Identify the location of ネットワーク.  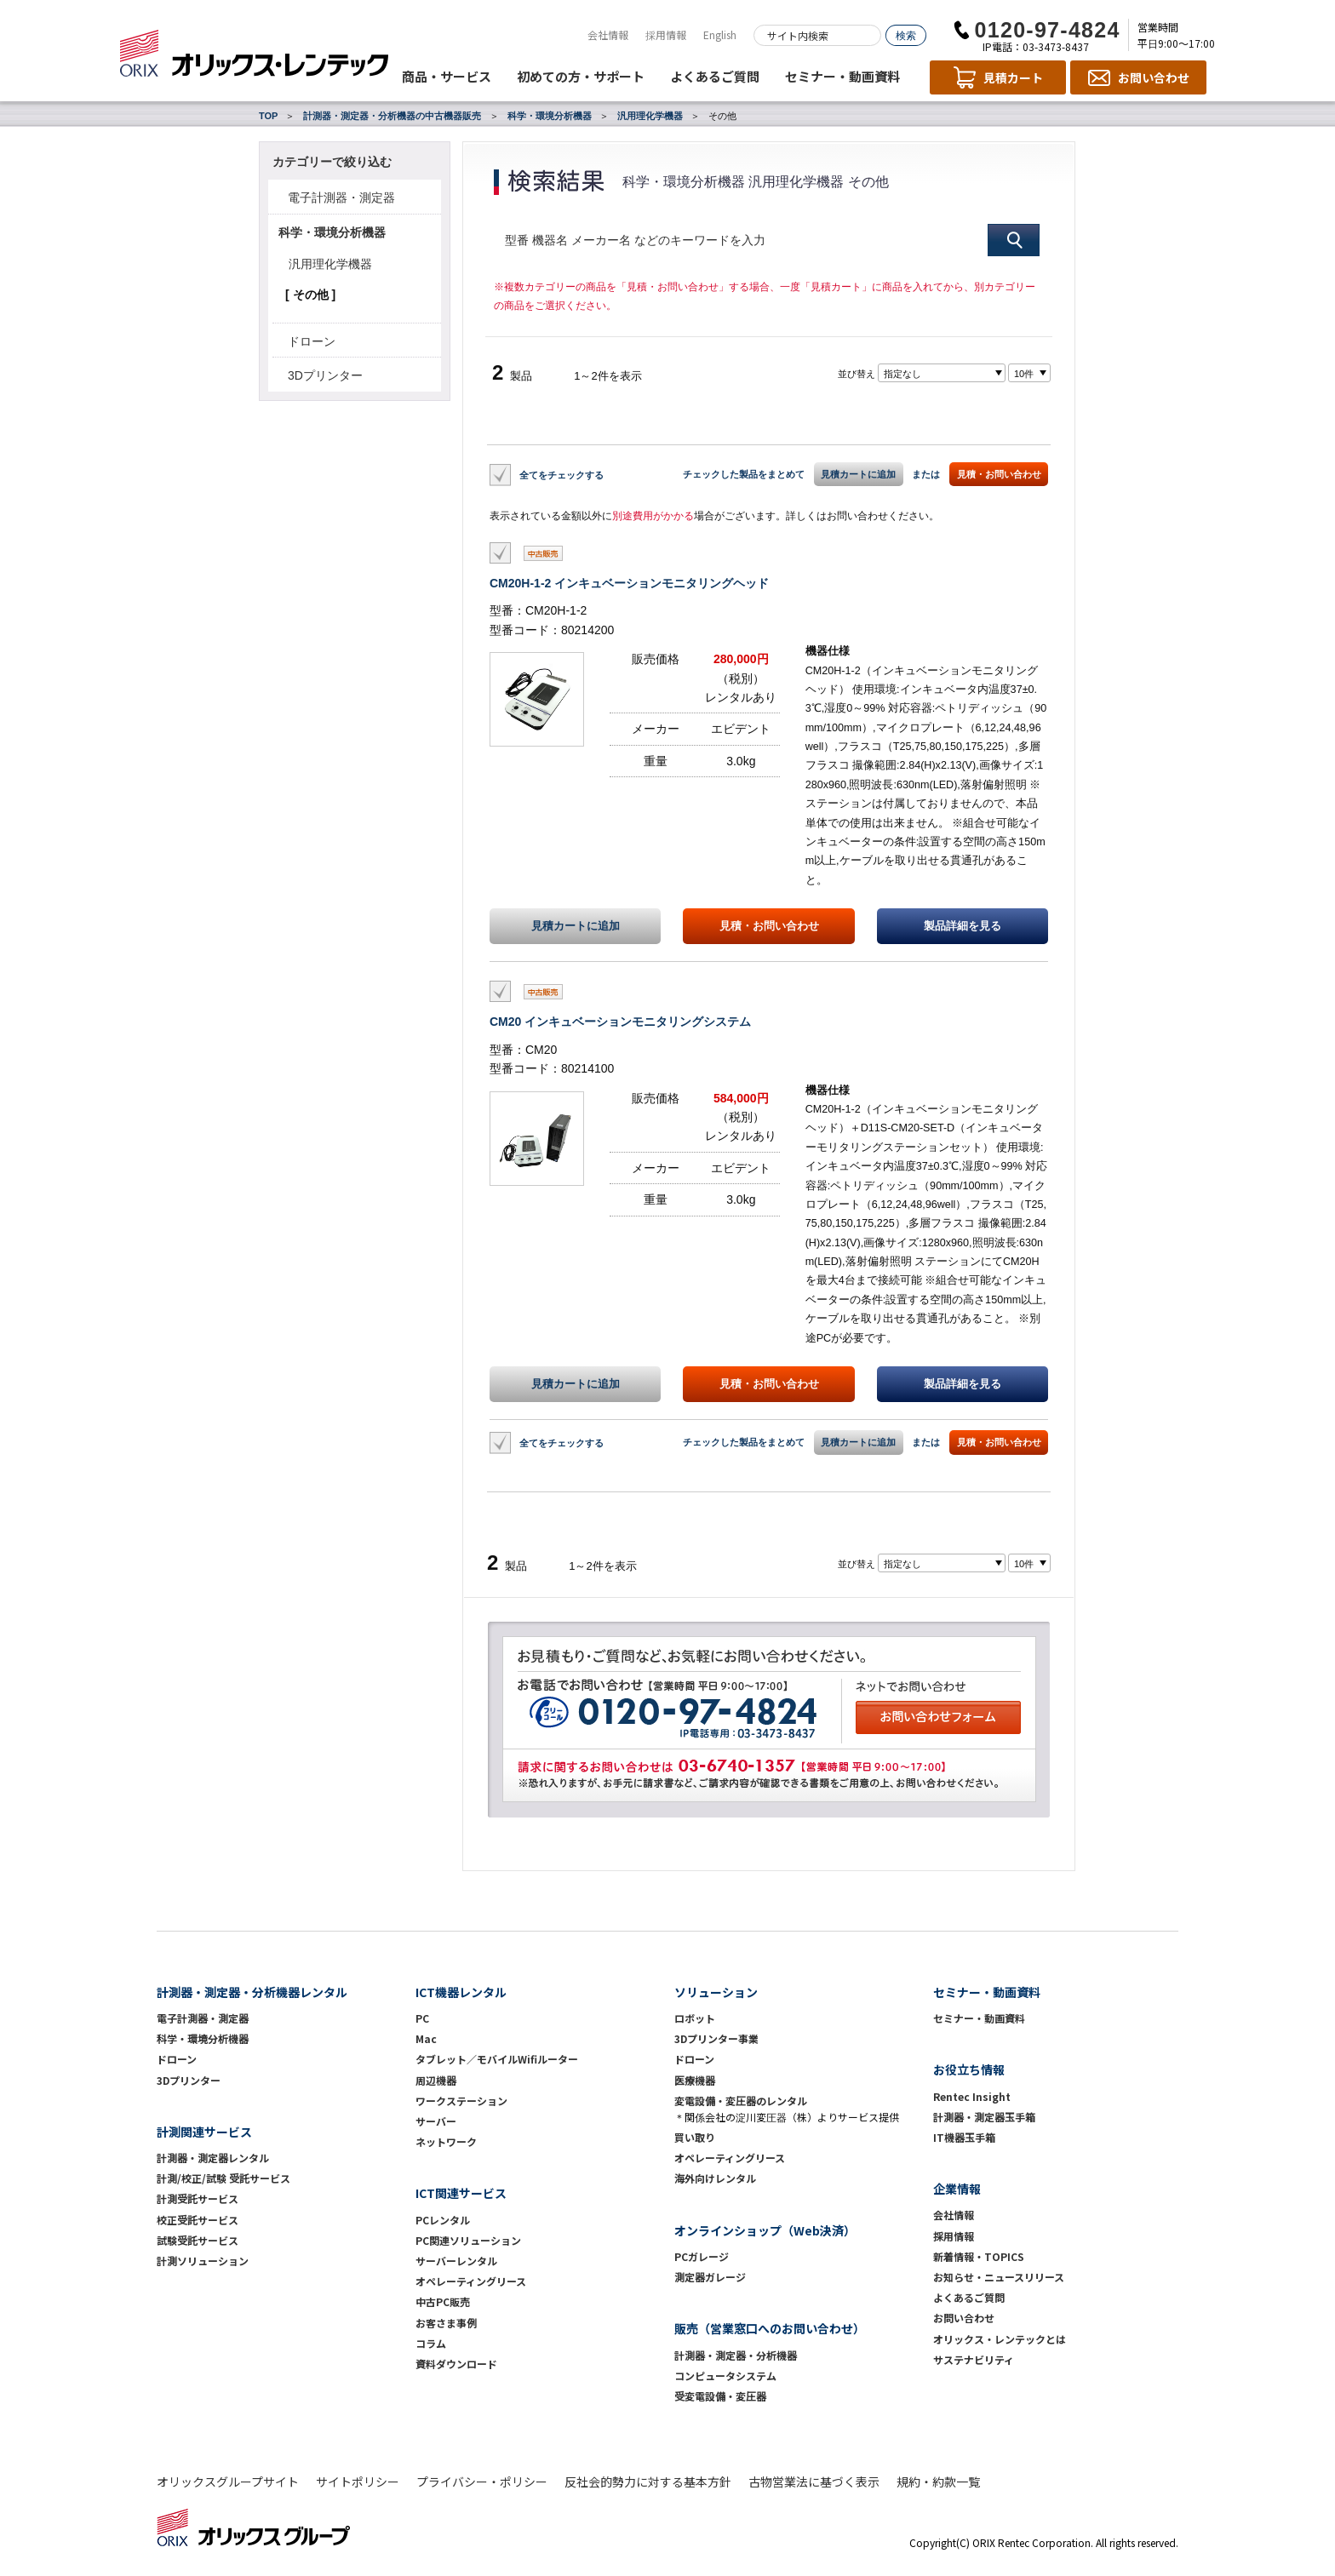
(446, 2141).